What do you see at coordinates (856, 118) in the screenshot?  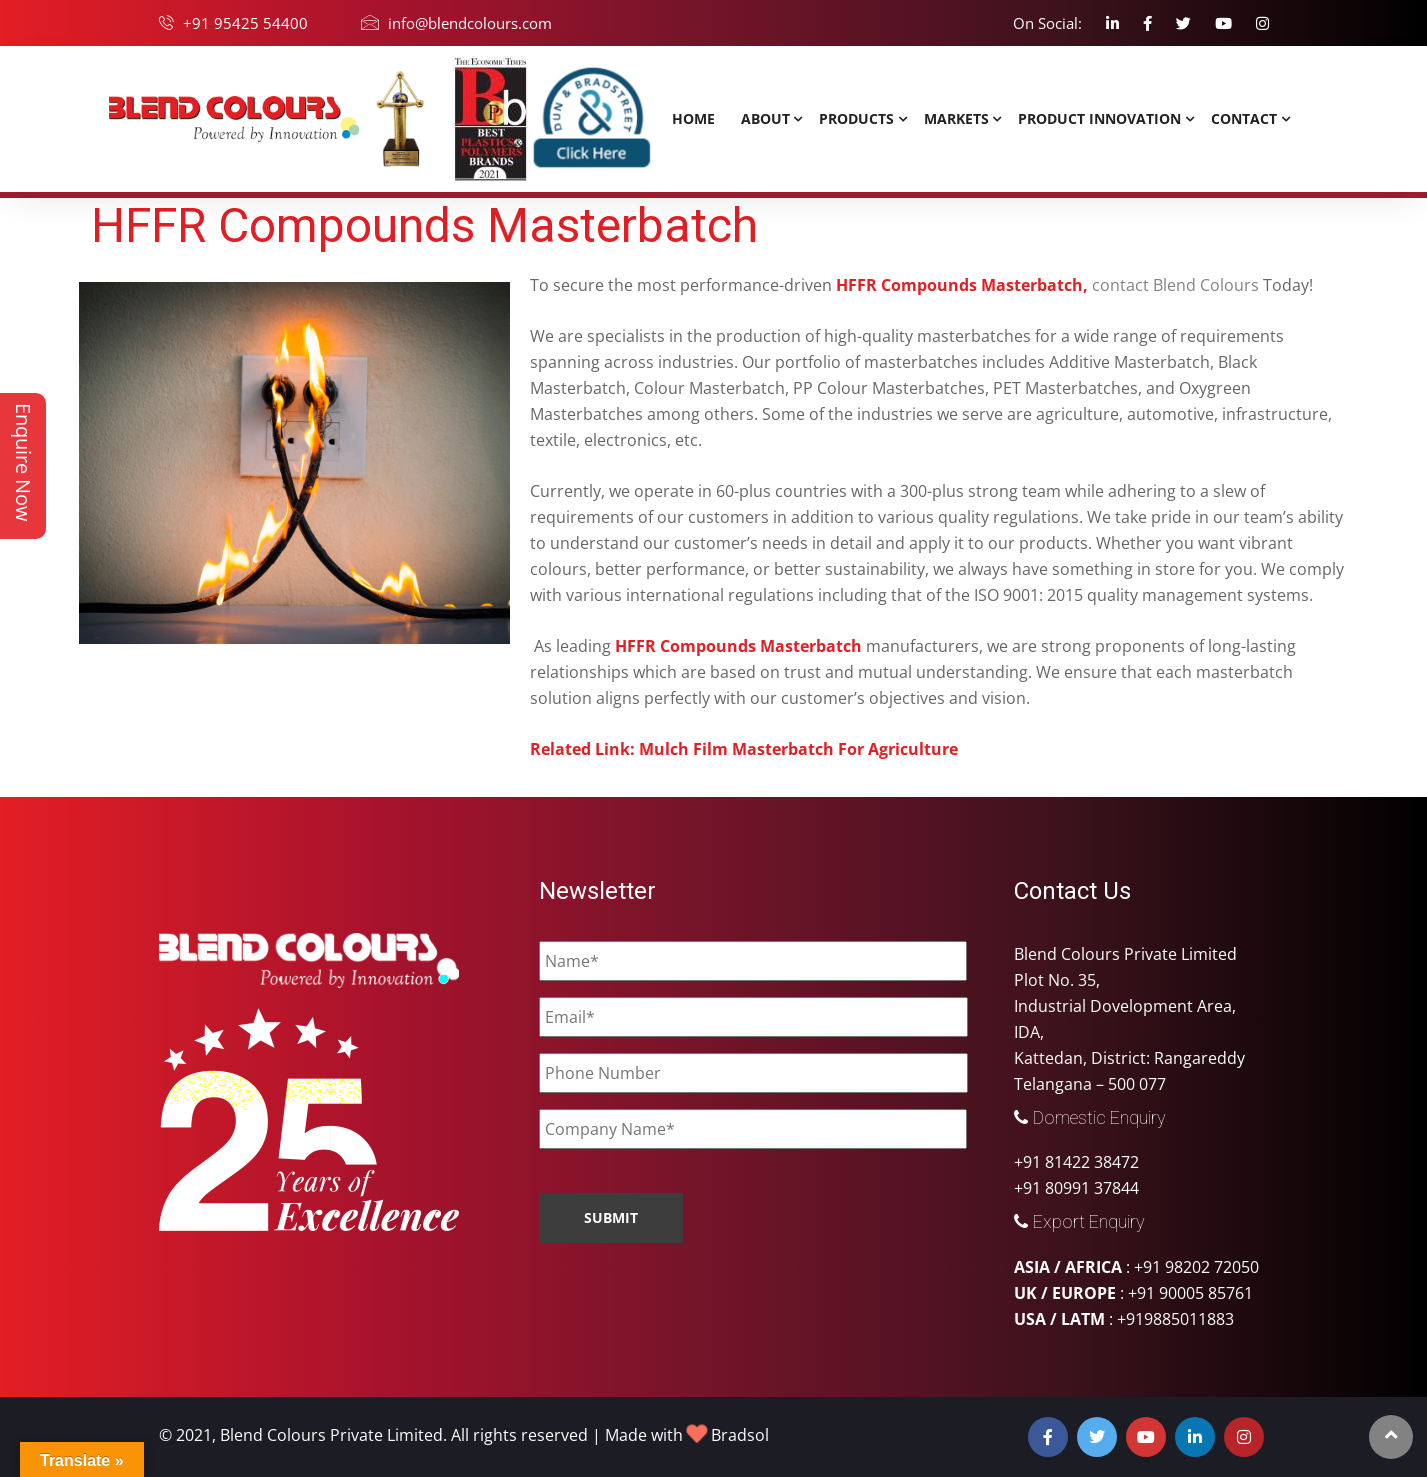 I see `Products` at bounding box center [856, 118].